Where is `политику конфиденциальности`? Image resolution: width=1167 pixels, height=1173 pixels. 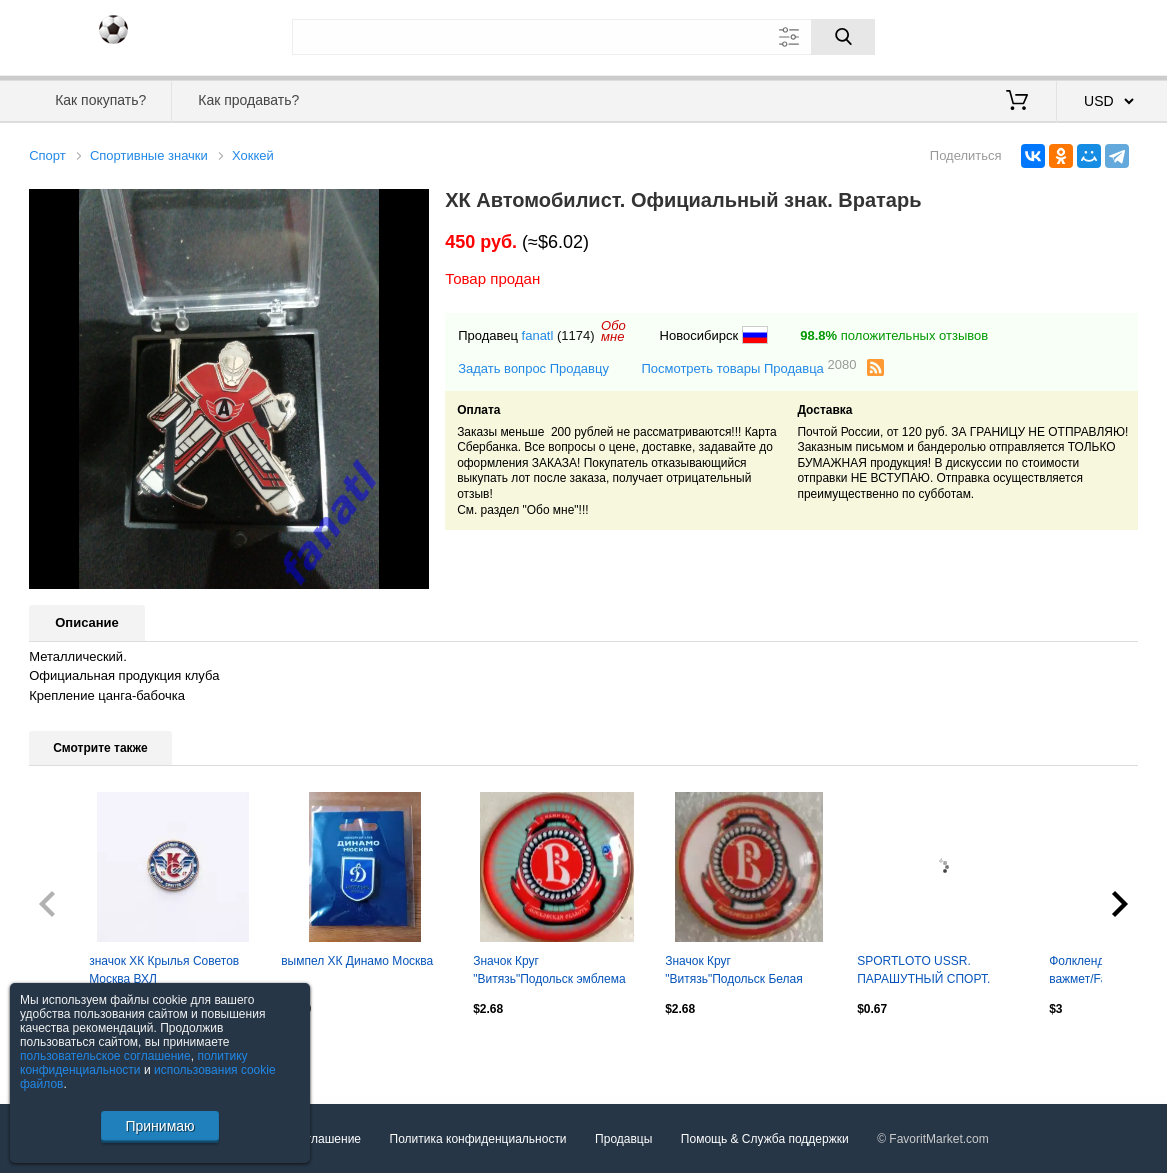 политику конфиденциальности is located at coordinates (134, 1063).